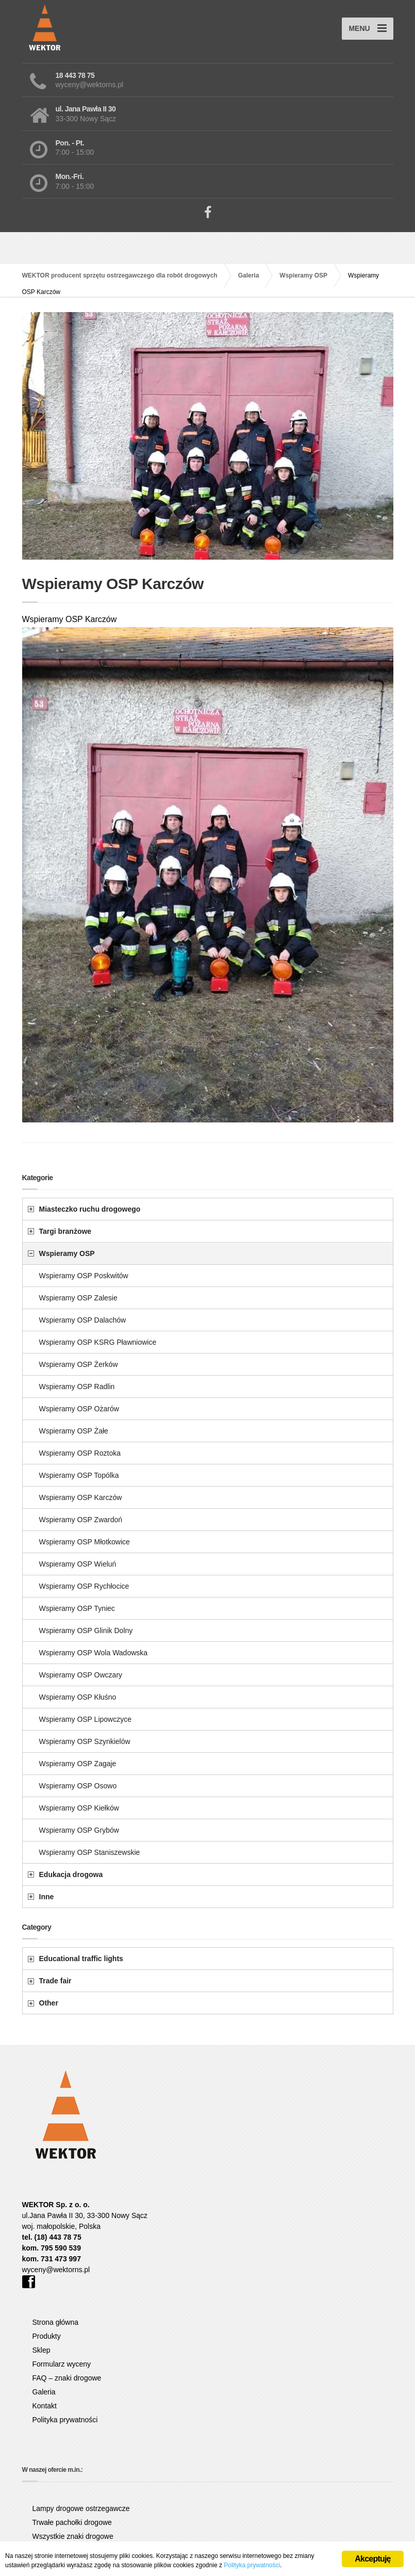 The height and width of the screenshot is (2576, 415). I want to click on Wszystkie znaki drogowe, so click(72, 2536).